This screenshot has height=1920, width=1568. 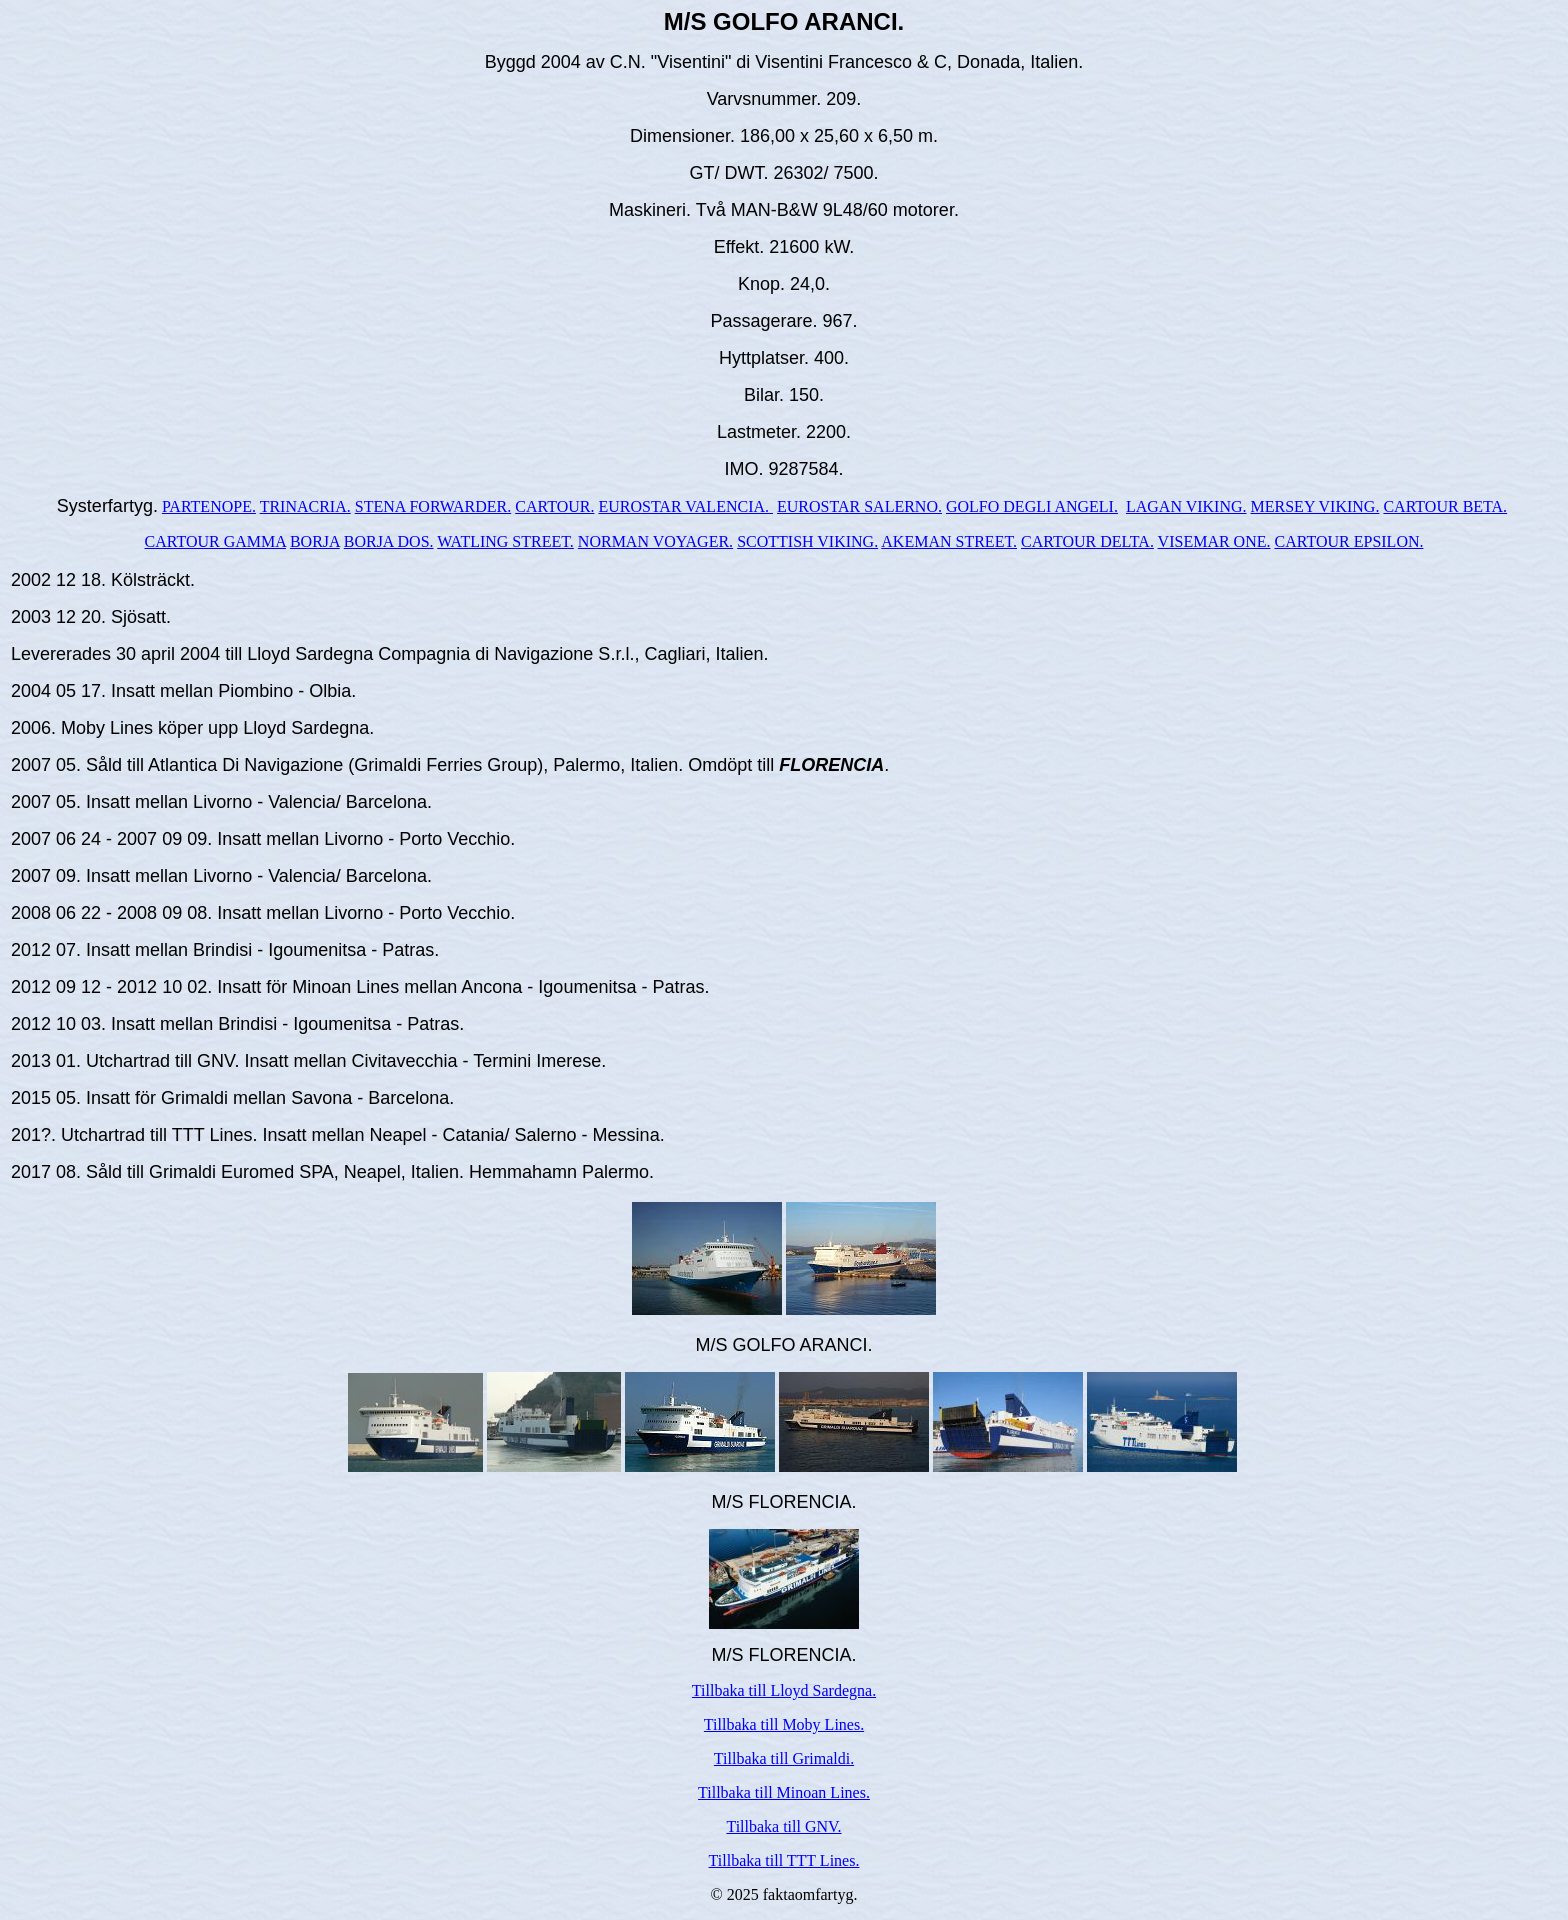 I want to click on BORJA DOS., so click(x=389, y=541).